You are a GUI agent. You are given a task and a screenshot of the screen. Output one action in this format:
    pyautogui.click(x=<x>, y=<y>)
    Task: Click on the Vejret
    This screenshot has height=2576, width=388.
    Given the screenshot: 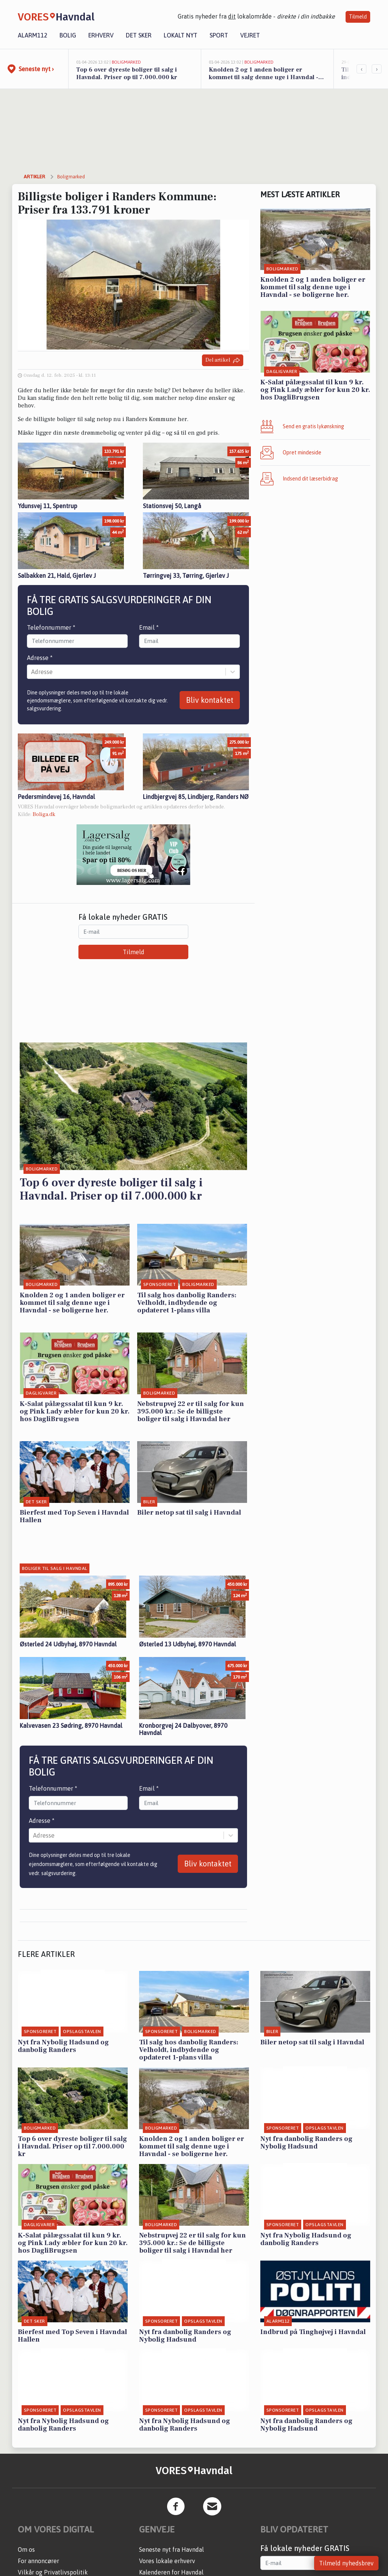 What is the action you would take?
    pyautogui.click(x=250, y=35)
    